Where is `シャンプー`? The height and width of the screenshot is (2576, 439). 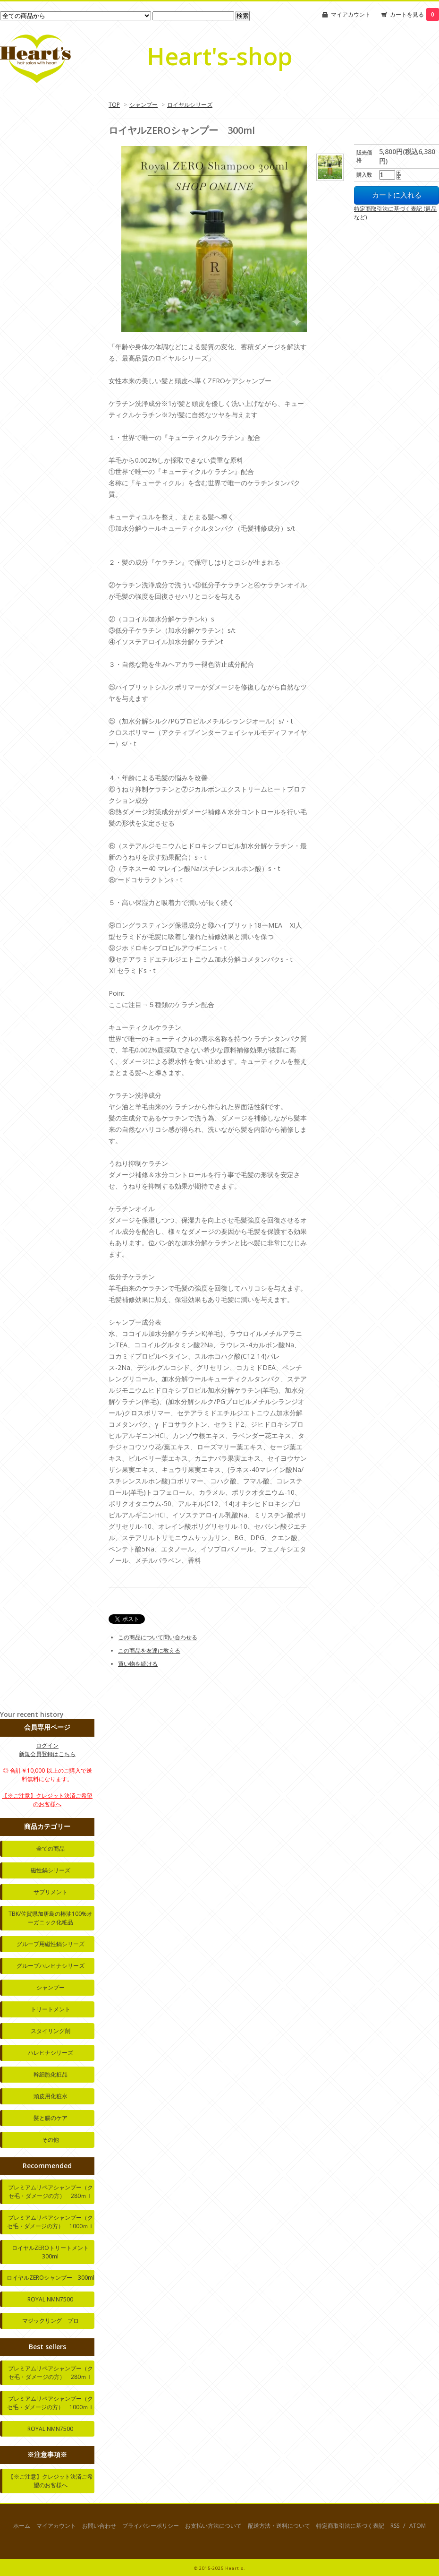 シャンプー is located at coordinates (143, 105).